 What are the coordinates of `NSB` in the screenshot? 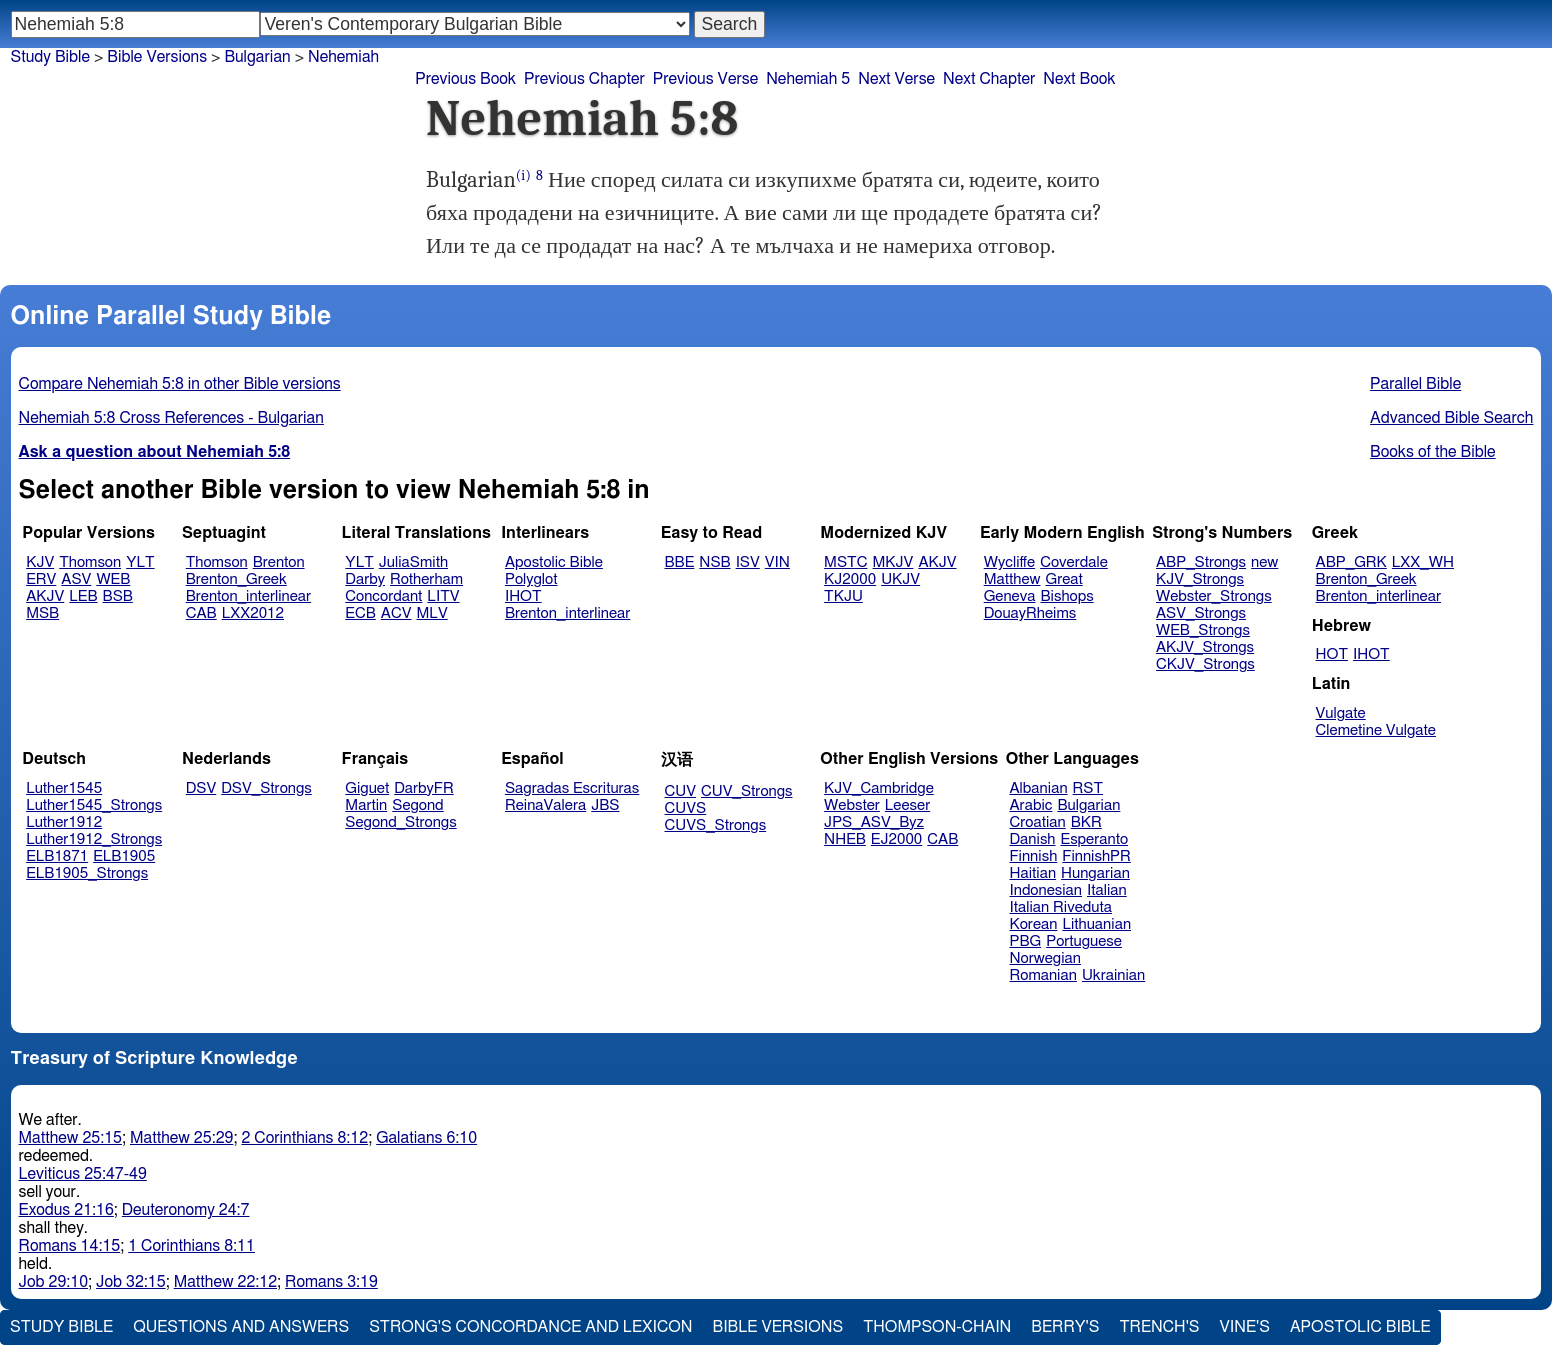 It's located at (714, 562).